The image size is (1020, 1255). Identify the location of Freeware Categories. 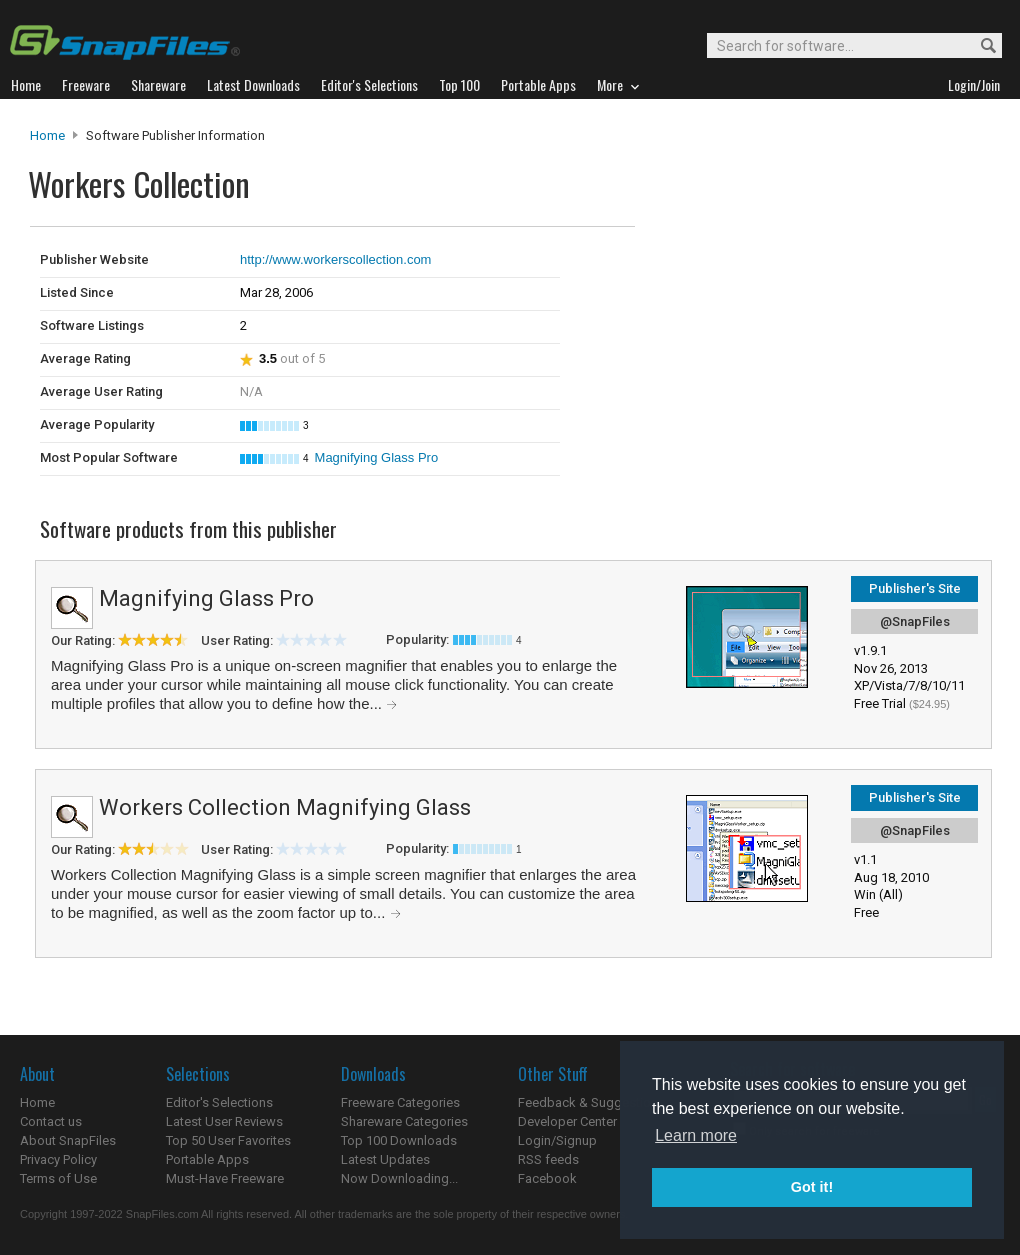
(400, 1102).